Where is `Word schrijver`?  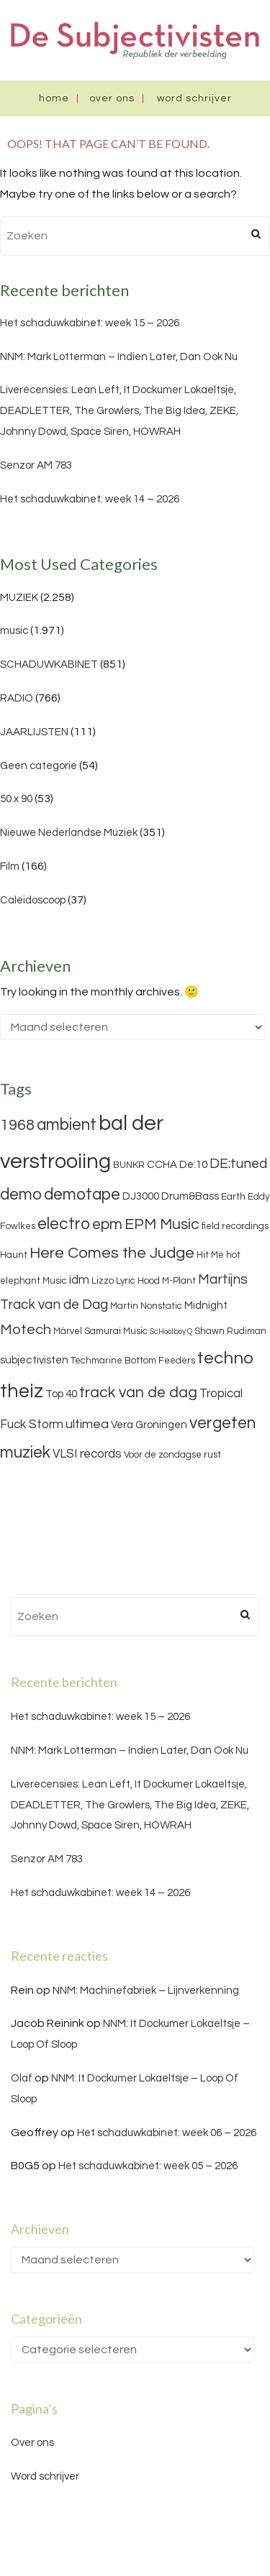
Word schrijver is located at coordinates (194, 98).